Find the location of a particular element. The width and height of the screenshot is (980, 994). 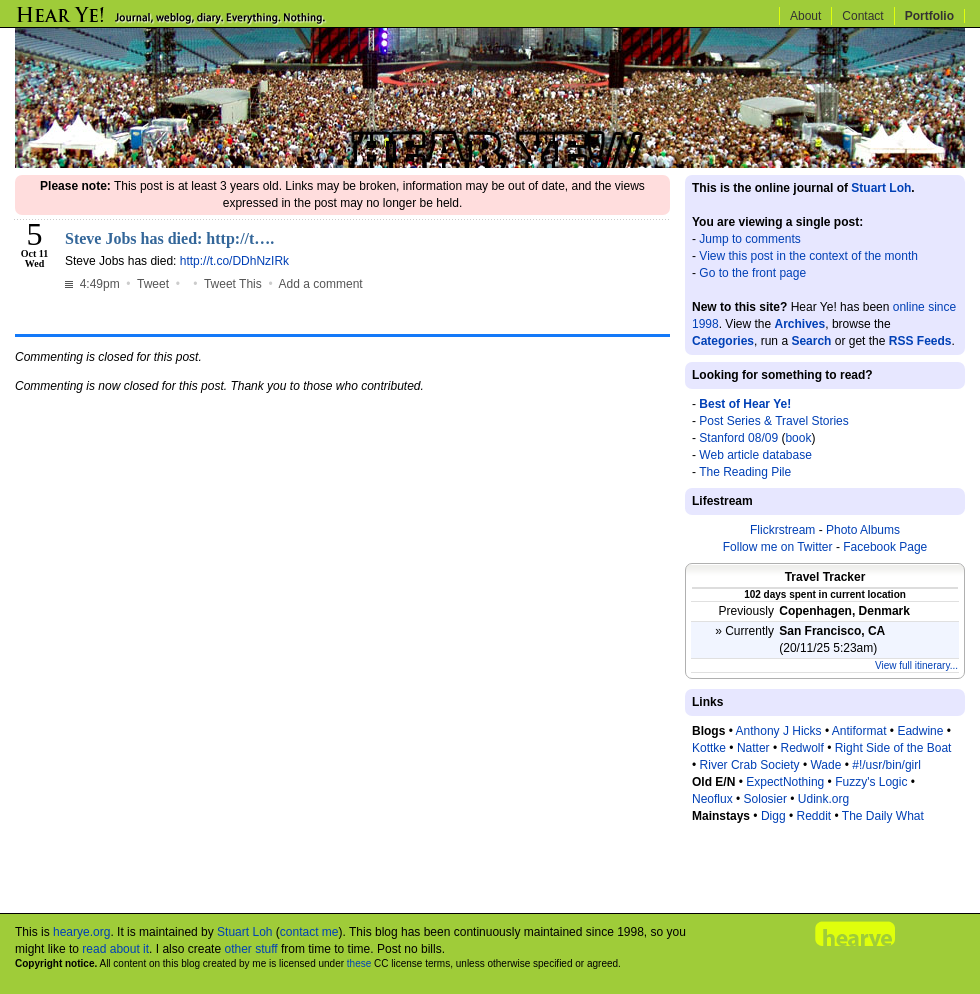

Digg is located at coordinates (773, 816).